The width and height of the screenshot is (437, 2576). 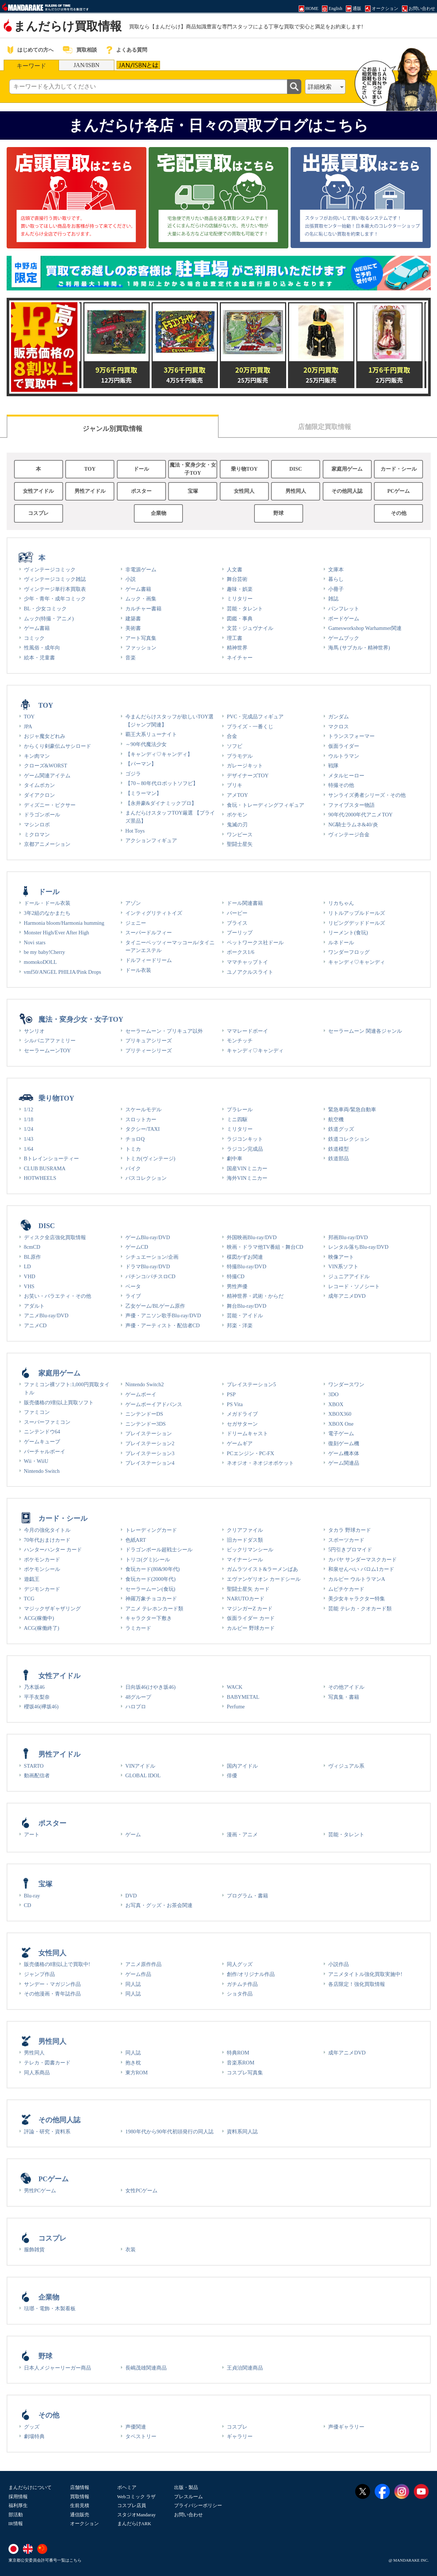 I want to click on ラミカード, so click(x=138, y=1628).